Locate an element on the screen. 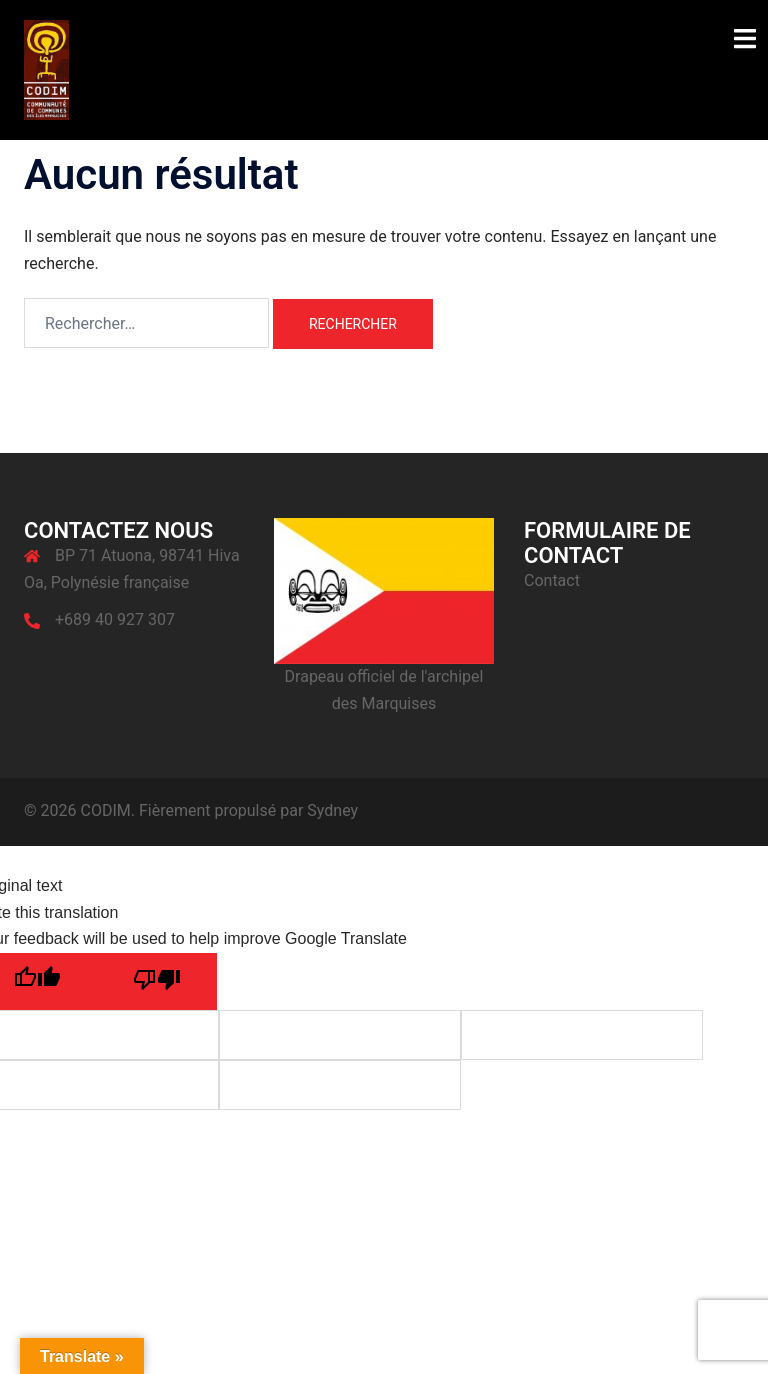 This screenshot has height=1374, width=768. Contact is located at coordinates (552, 580).